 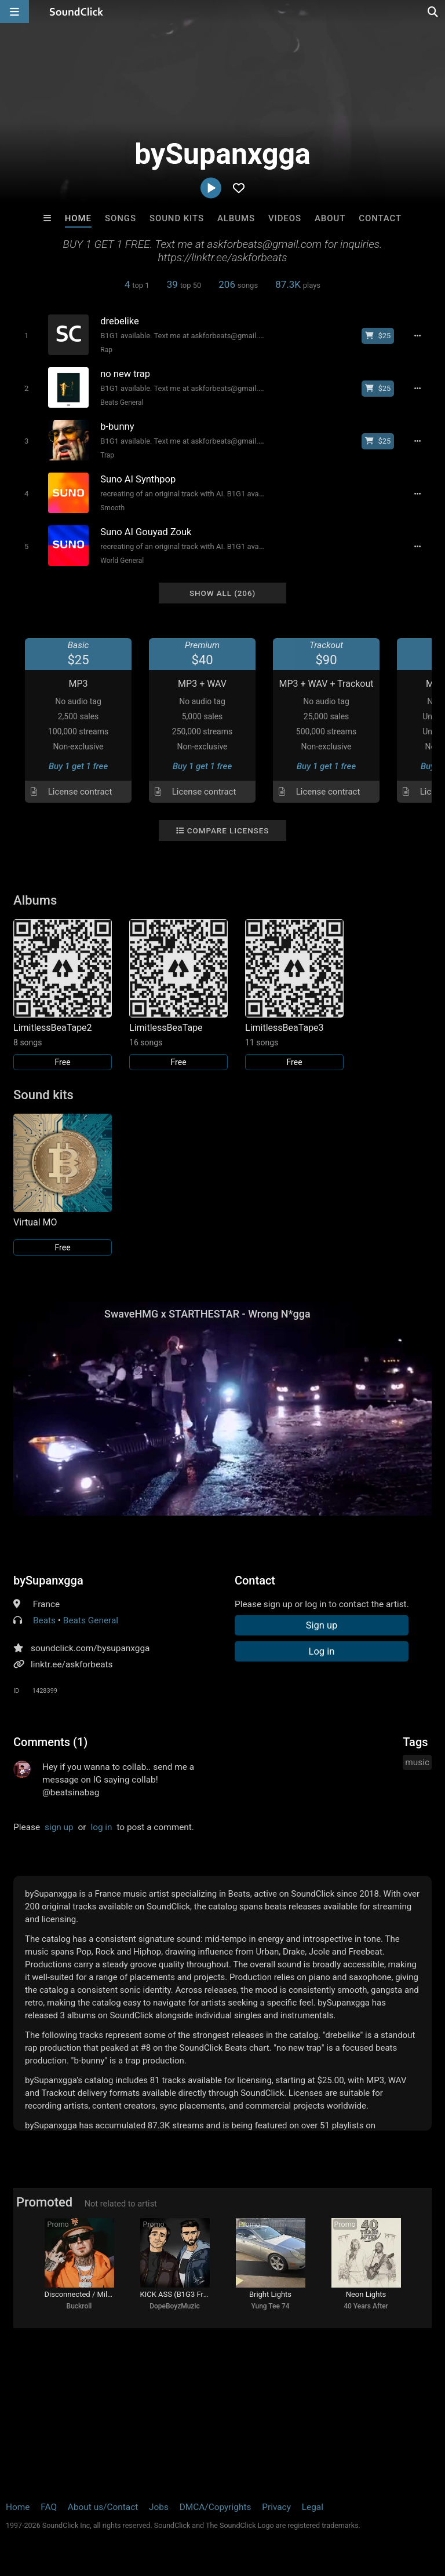 What do you see at coordinates (284, 218) in the screenshot?
I see `Videos` at bounding box center [284, 218].